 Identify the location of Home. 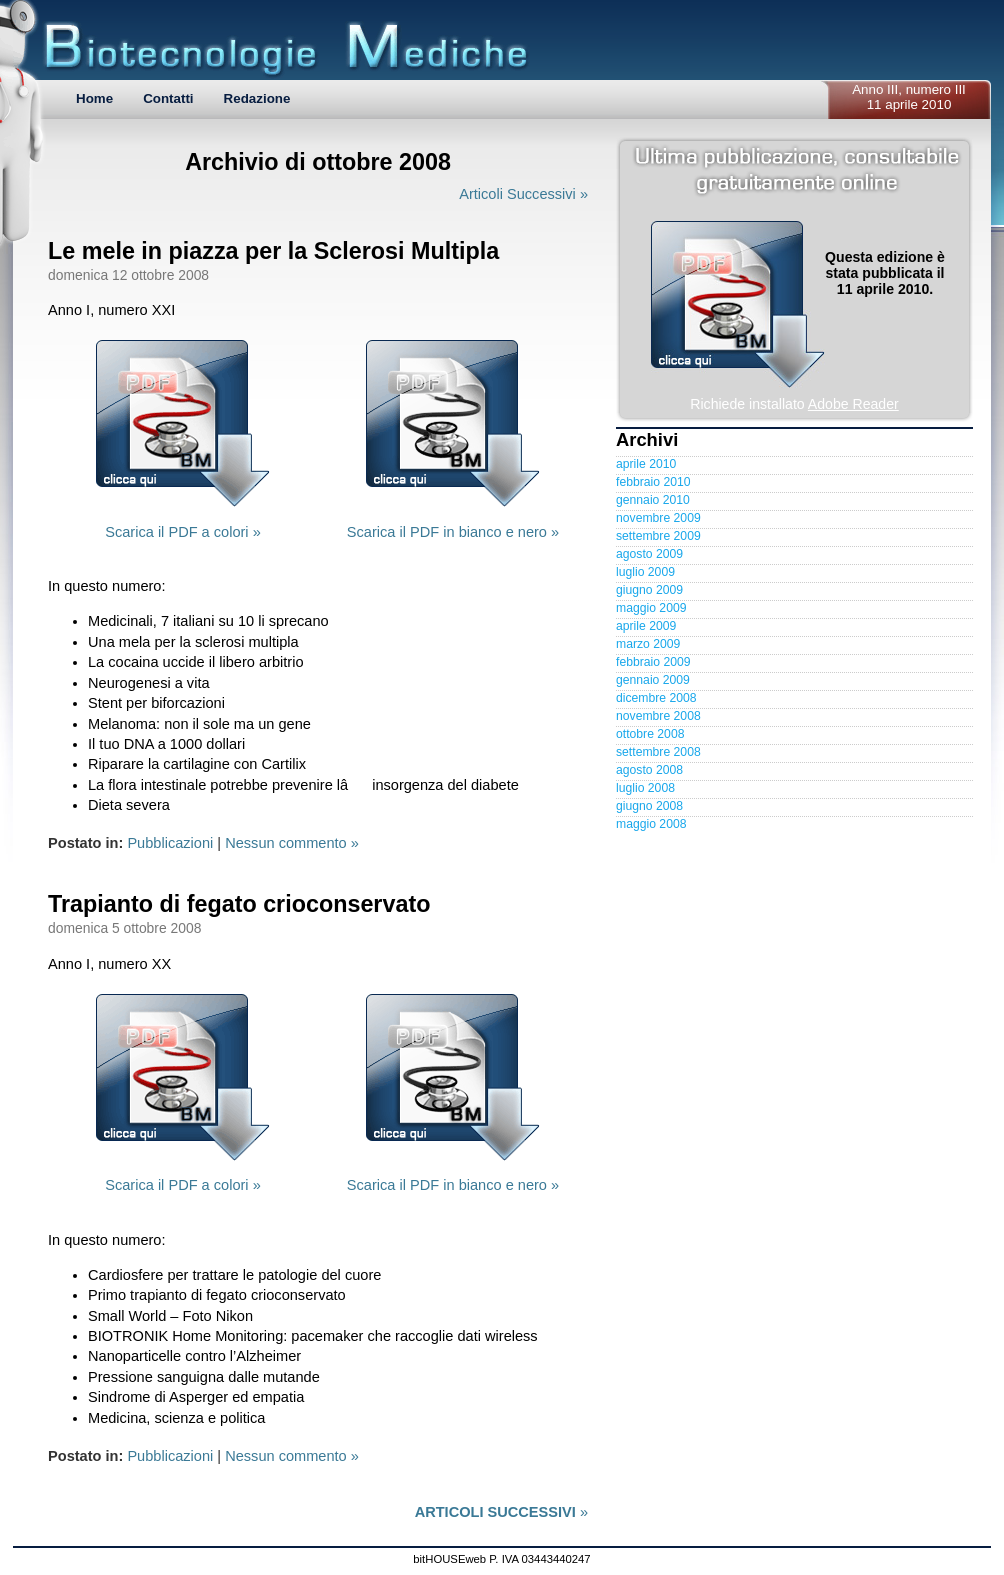
(94, 98).